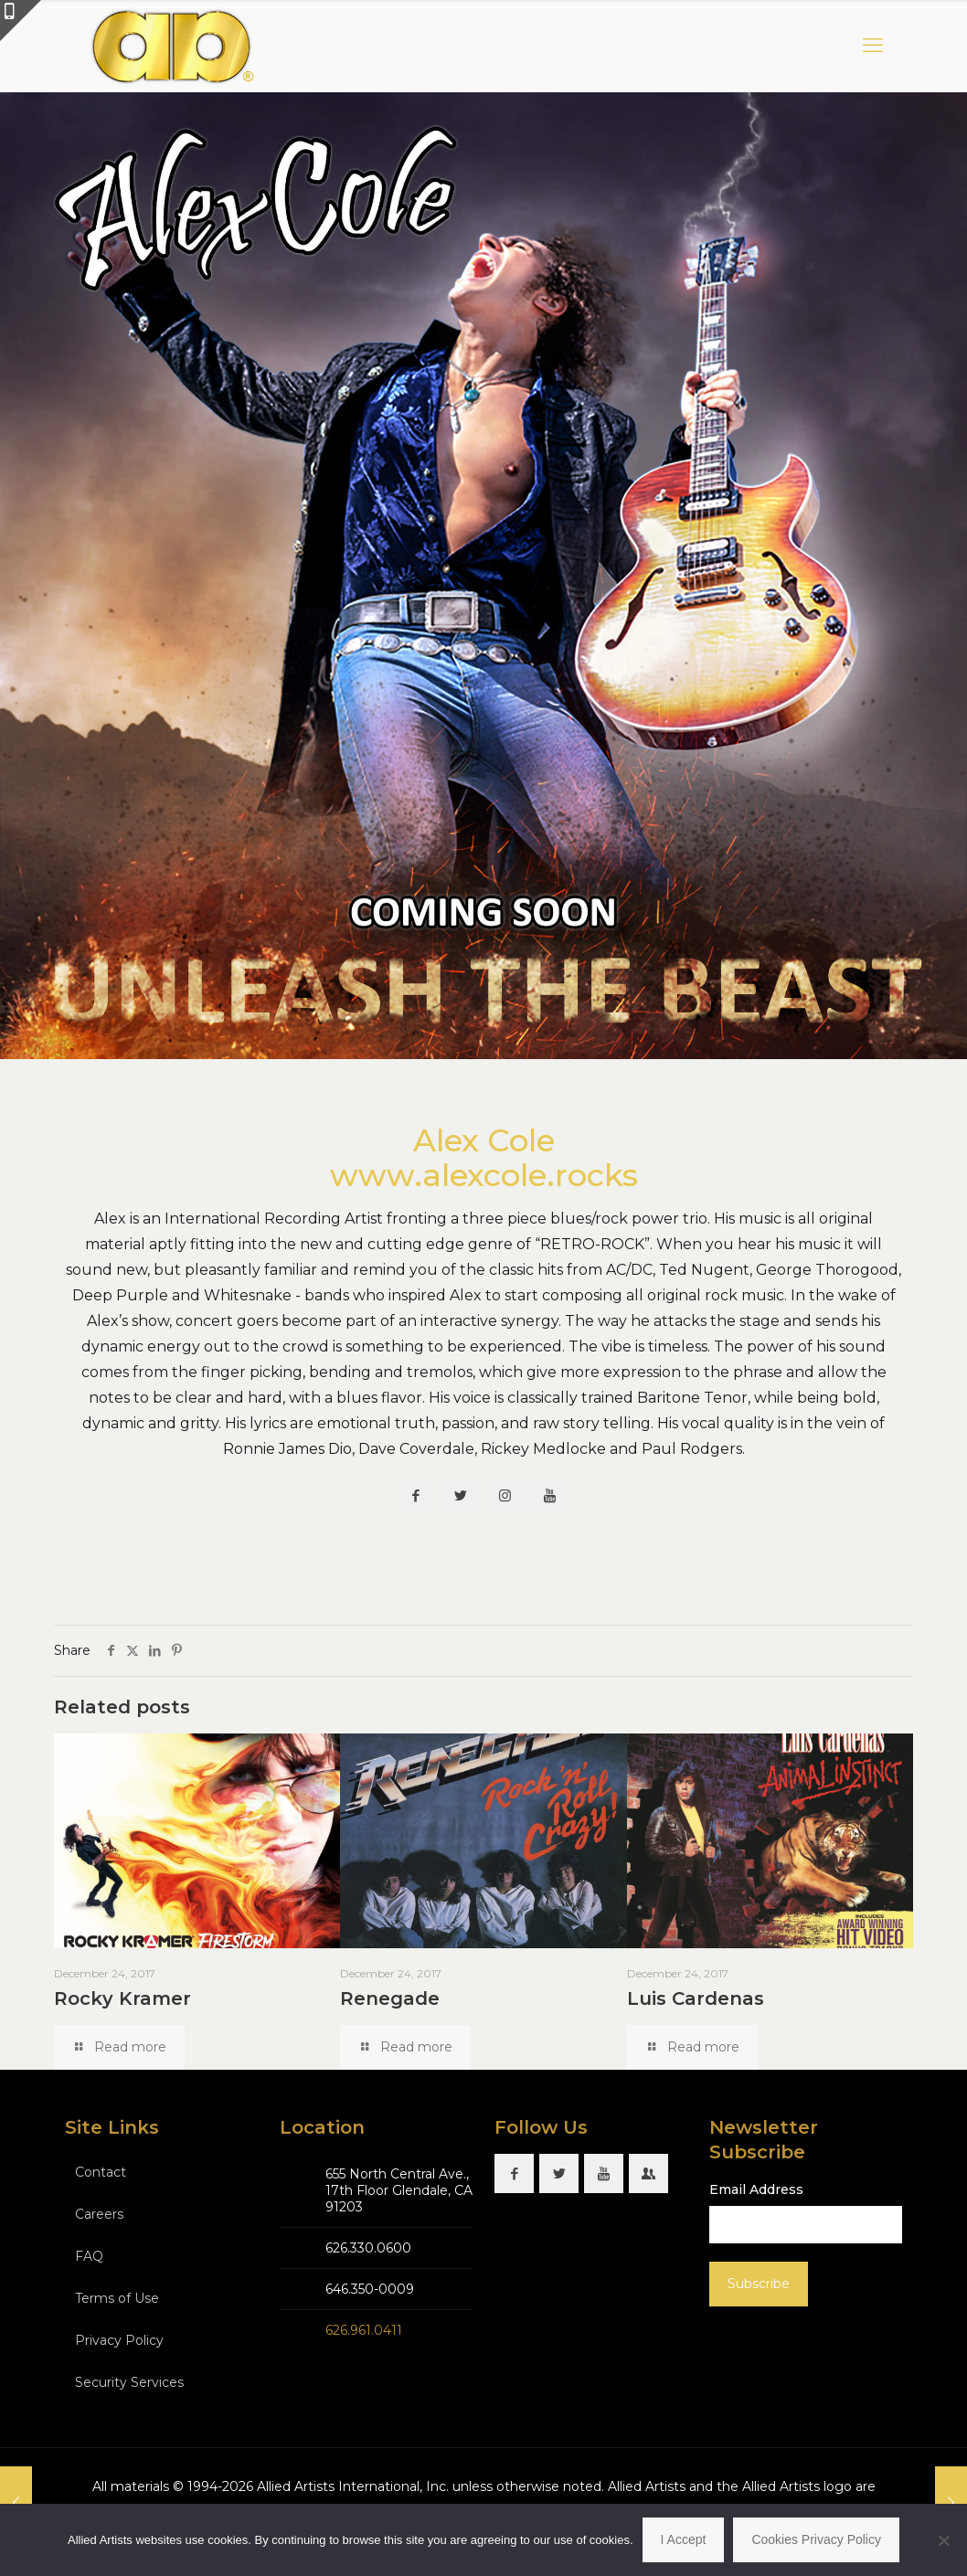  What do you see at coordinates (89, 2256) in the screenshot?
I see `FAQ` at bounding box center [89, 2256].